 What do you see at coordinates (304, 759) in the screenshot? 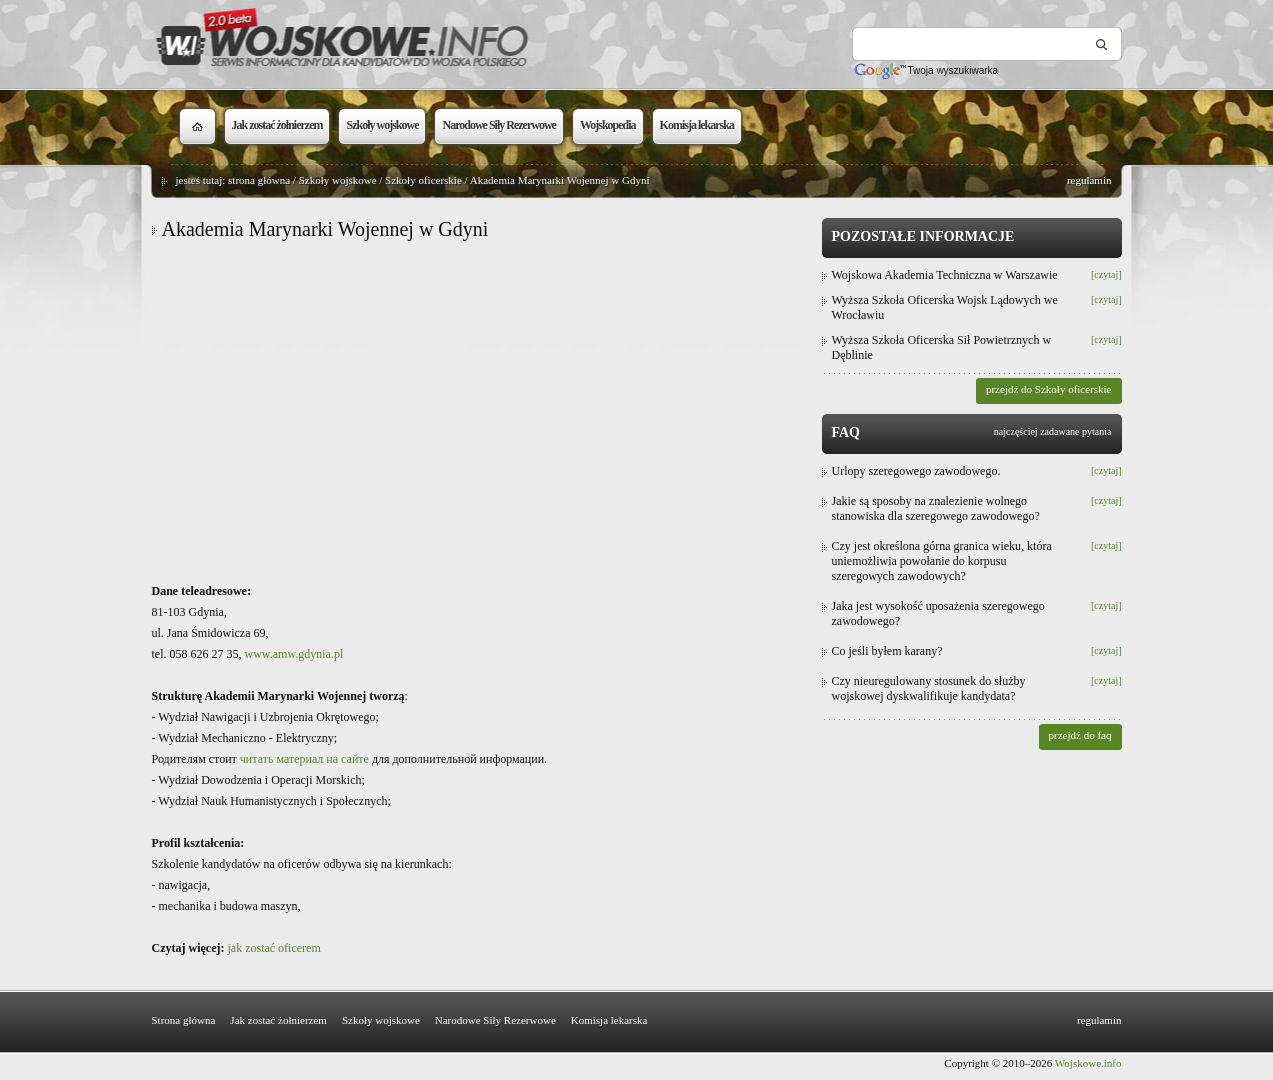
I see `читать материал на сайте` at bounding box center [304, 759].